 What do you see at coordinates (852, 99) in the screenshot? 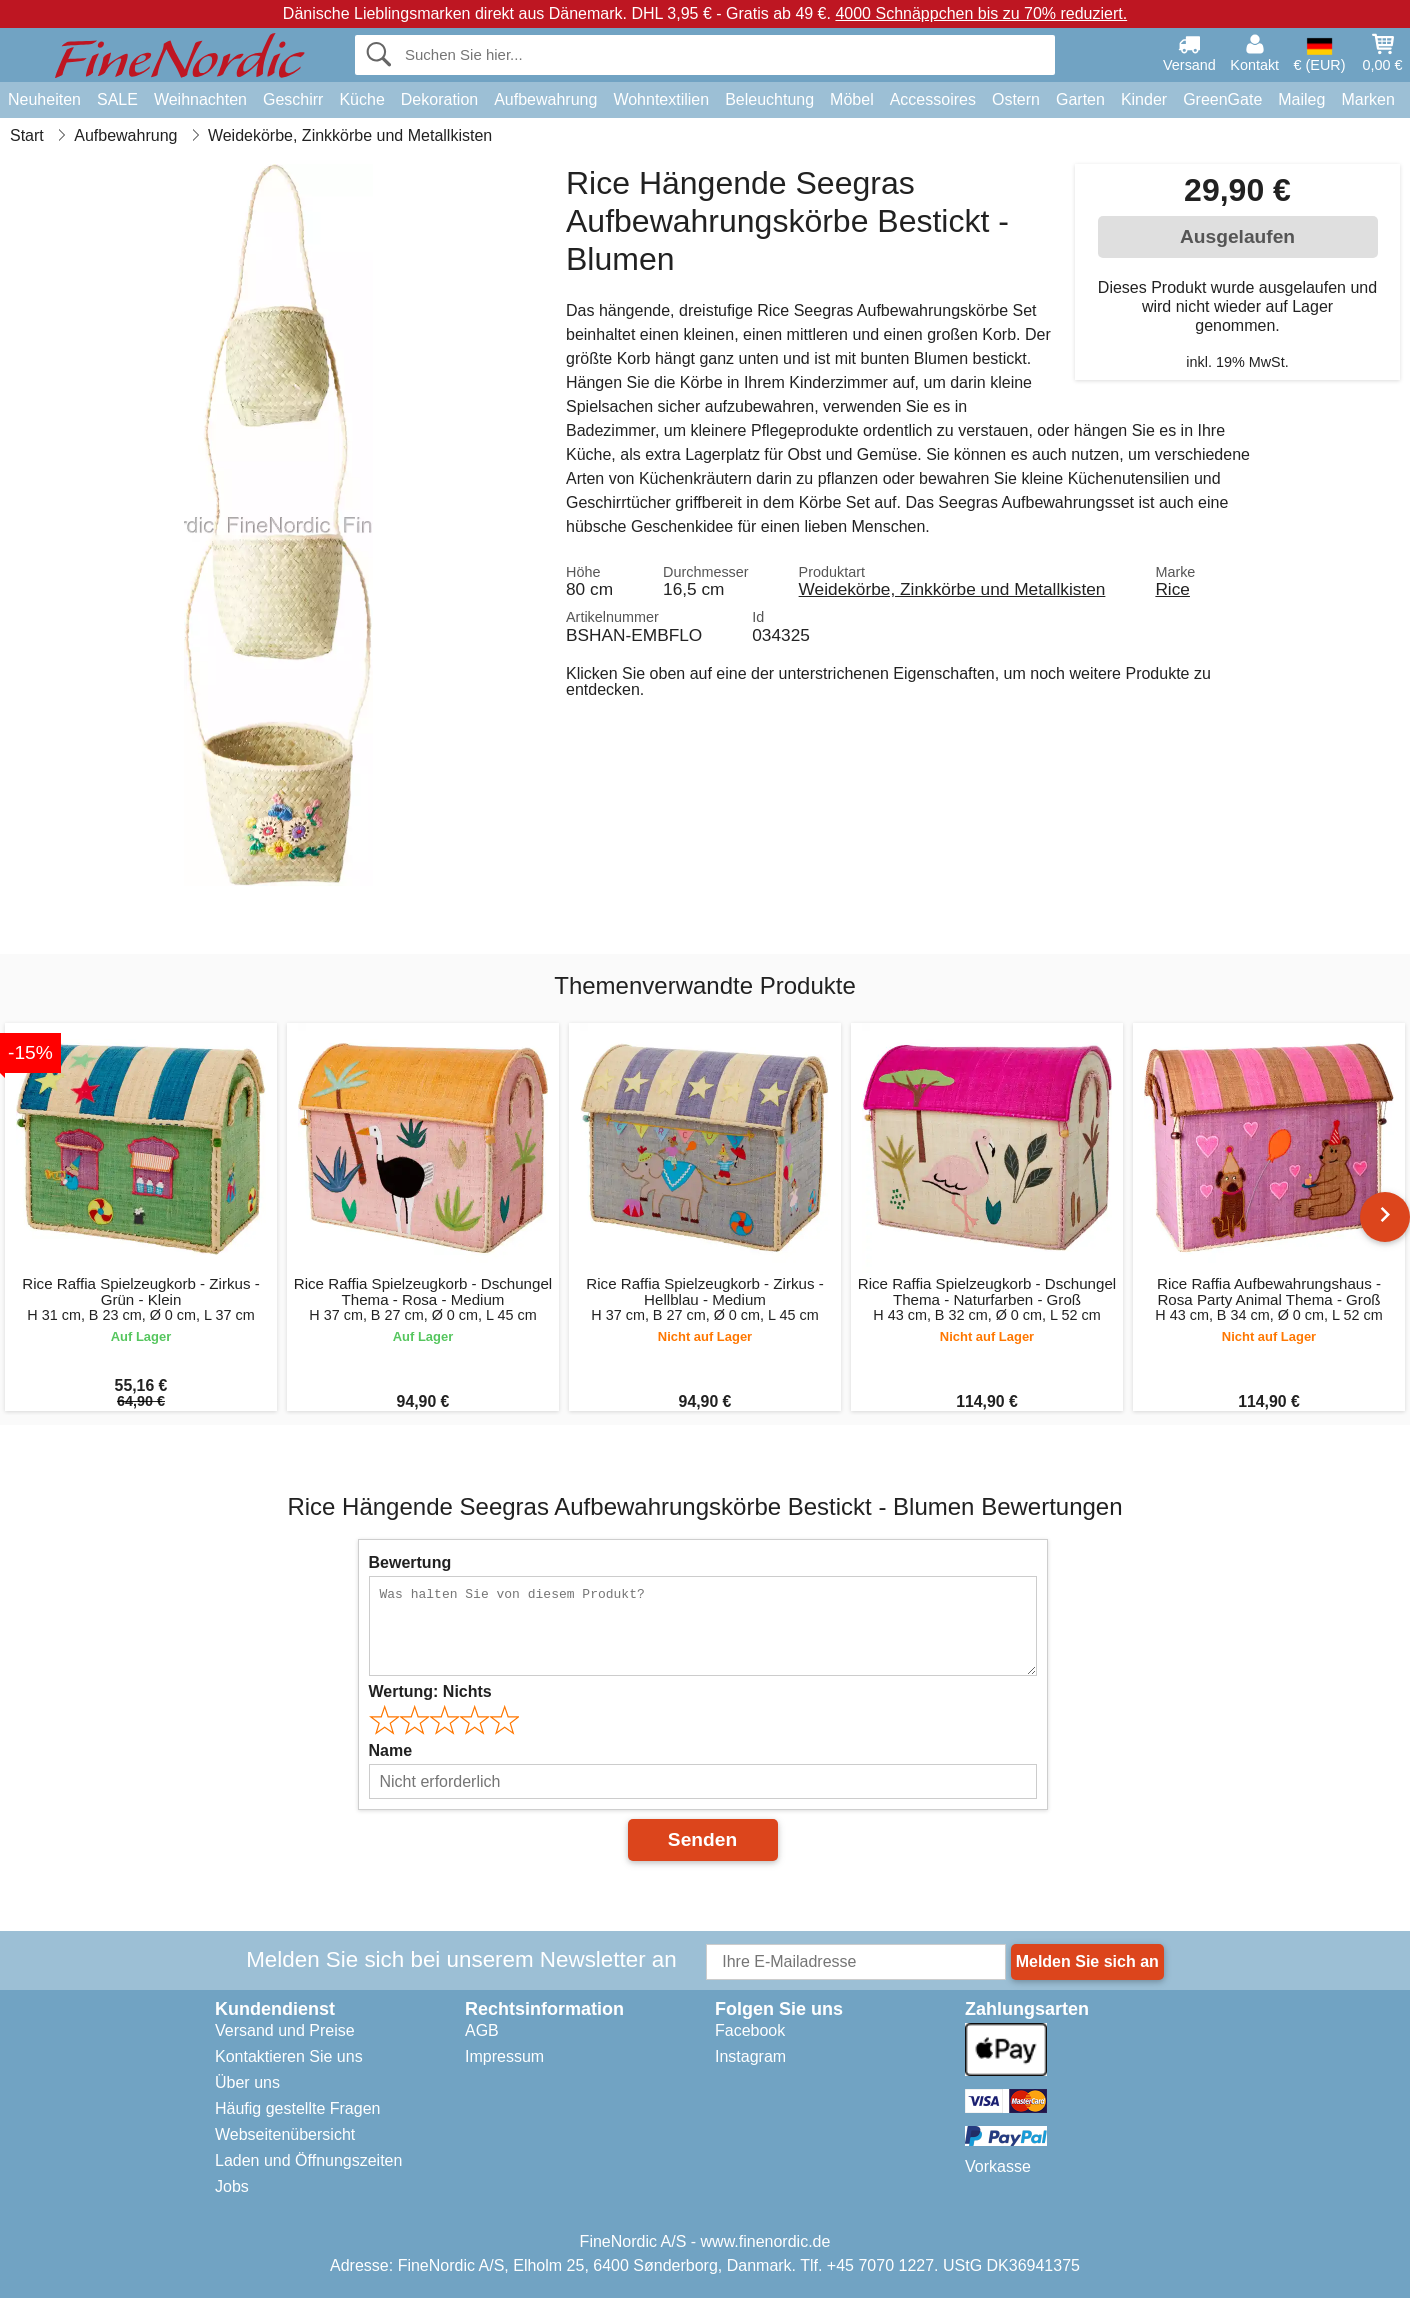
I see `Möbel` at bounding box center [852, 99].